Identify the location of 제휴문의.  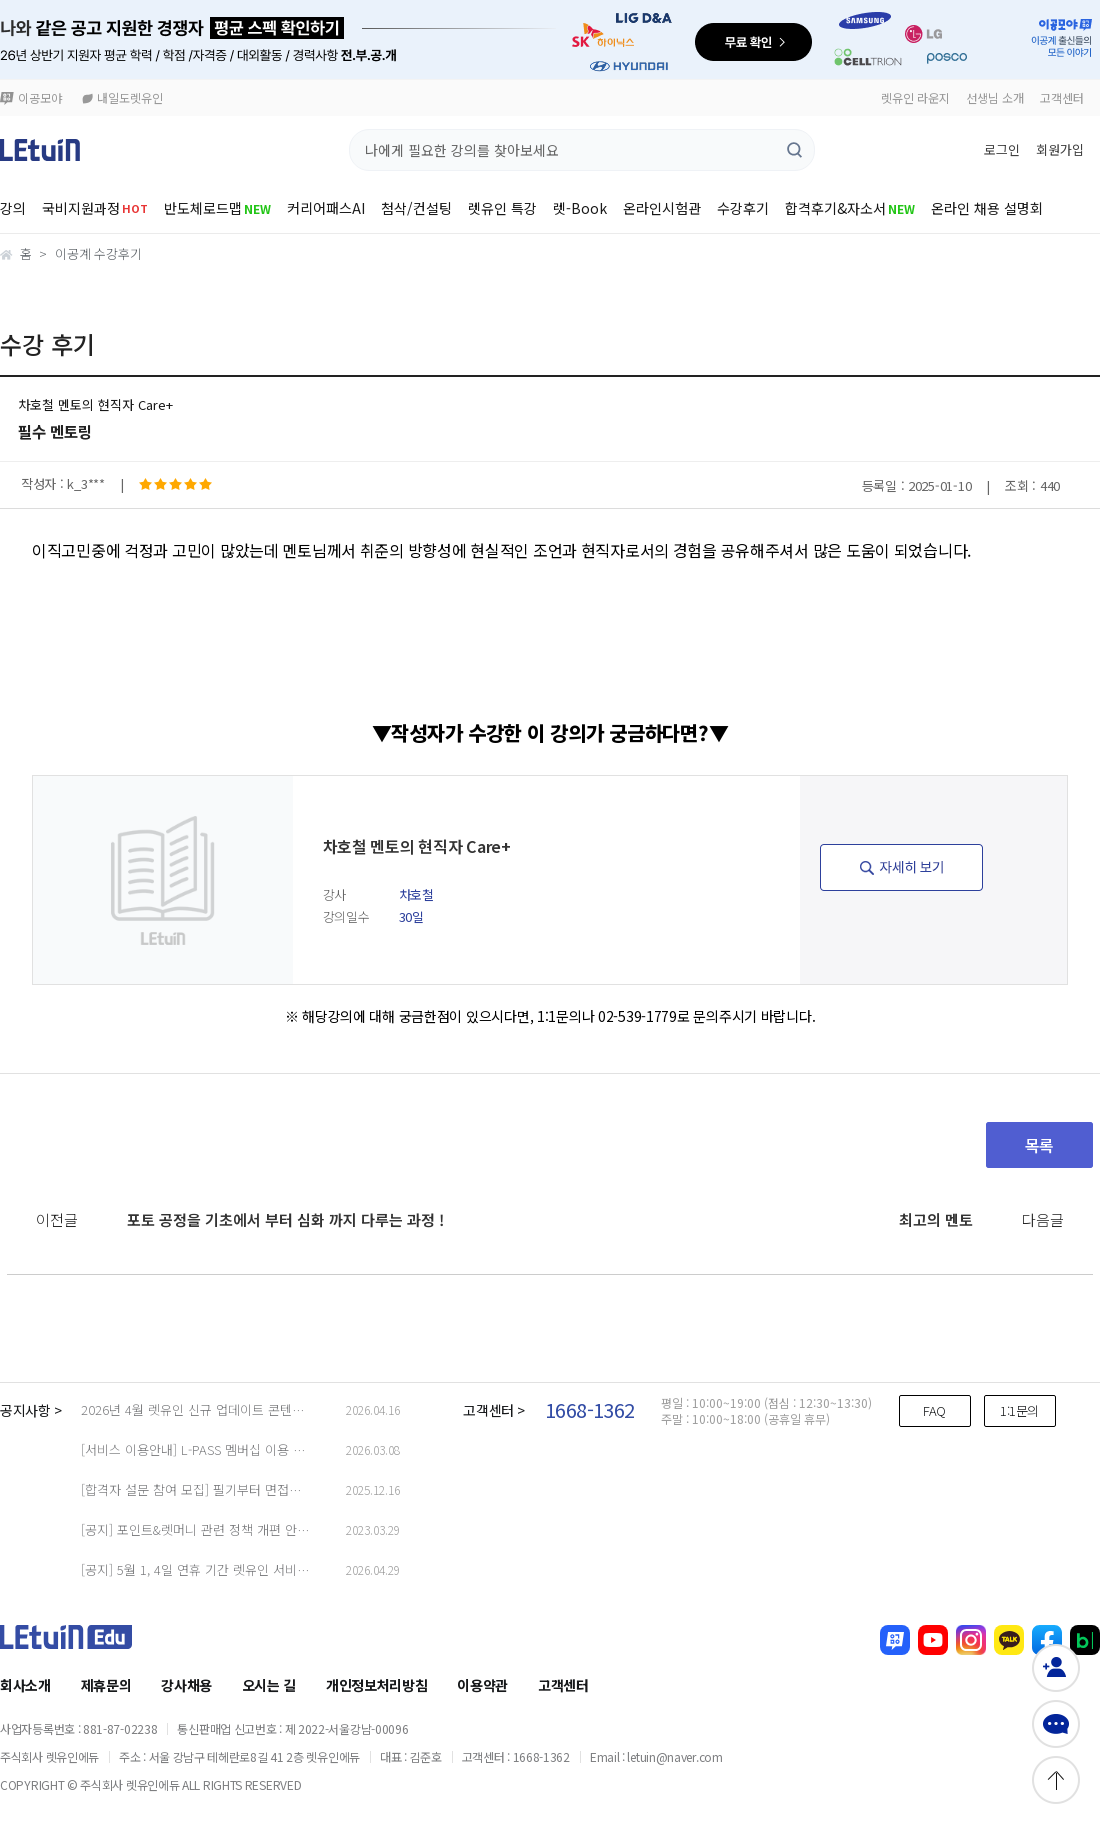
(106, 1685).